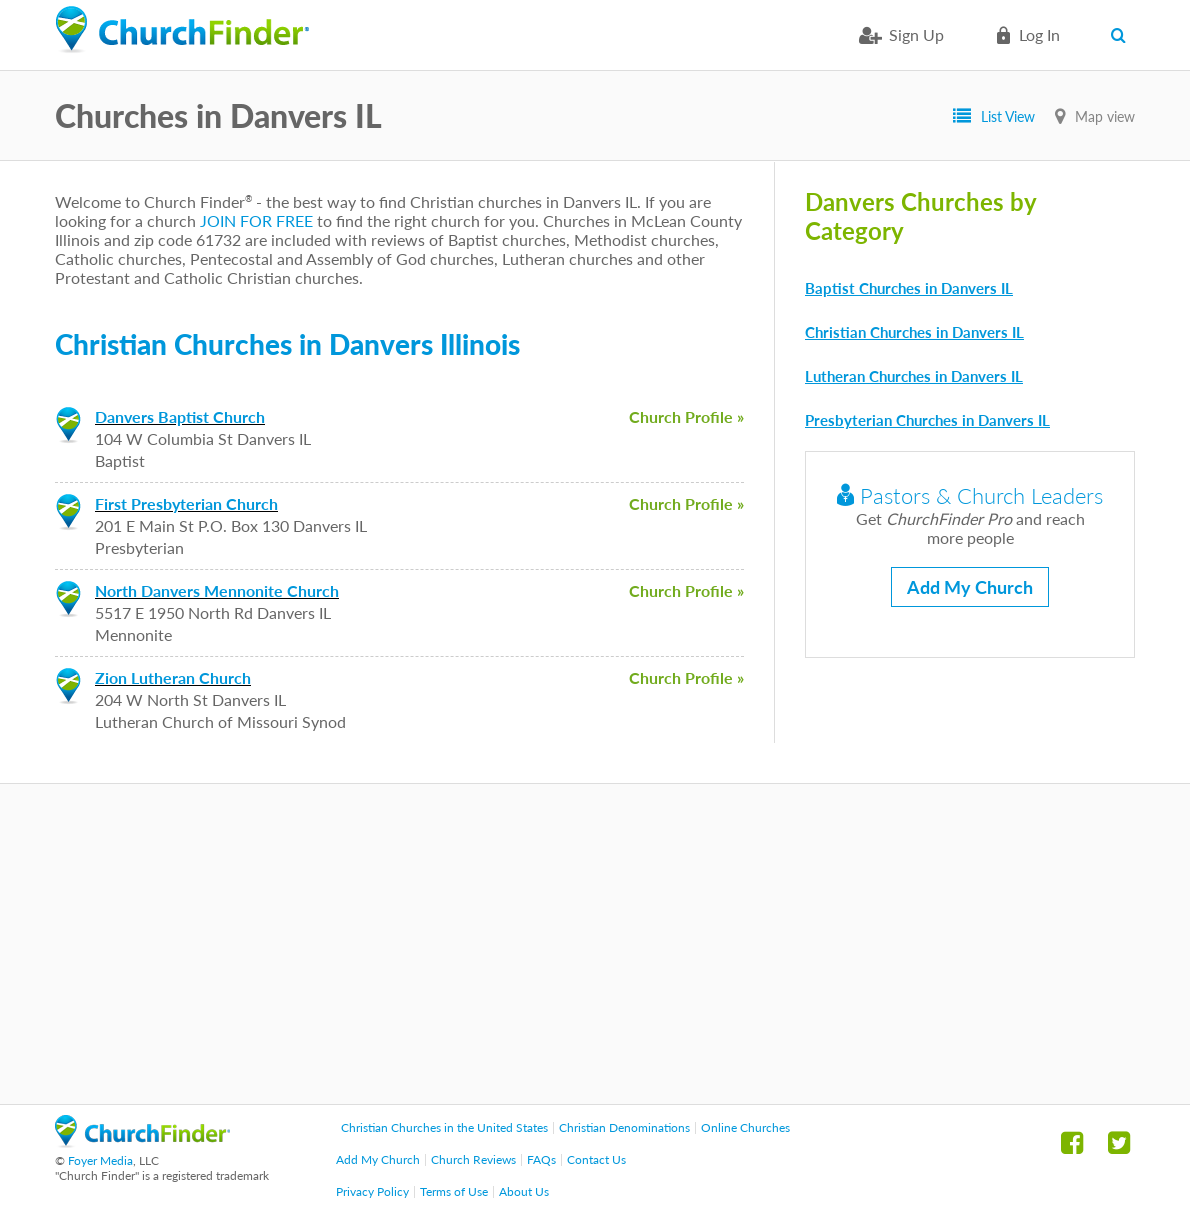 The height and width of the screenshot is (1221, 1190). What do you see at coordinates (909, 288) in the screenshot?
I see `Baptist Churches in Danvers IL` at bounding box center [909, 288].